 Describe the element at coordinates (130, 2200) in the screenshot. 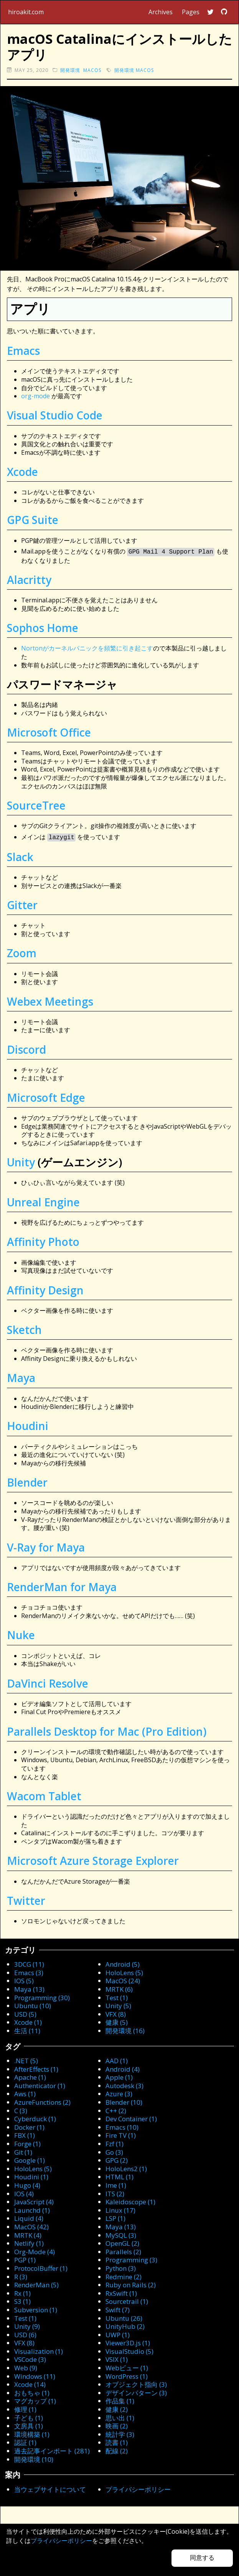

I see `Kaleidoscope (1)` at that location.